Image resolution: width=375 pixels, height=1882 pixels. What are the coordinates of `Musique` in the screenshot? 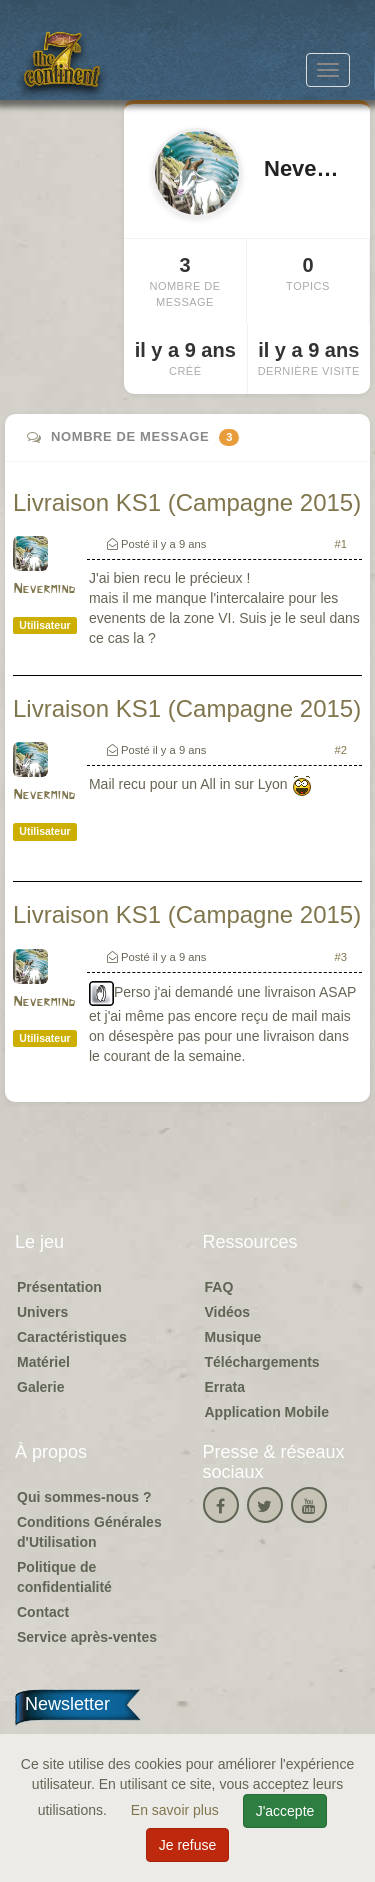 It's located at (233, 1337).